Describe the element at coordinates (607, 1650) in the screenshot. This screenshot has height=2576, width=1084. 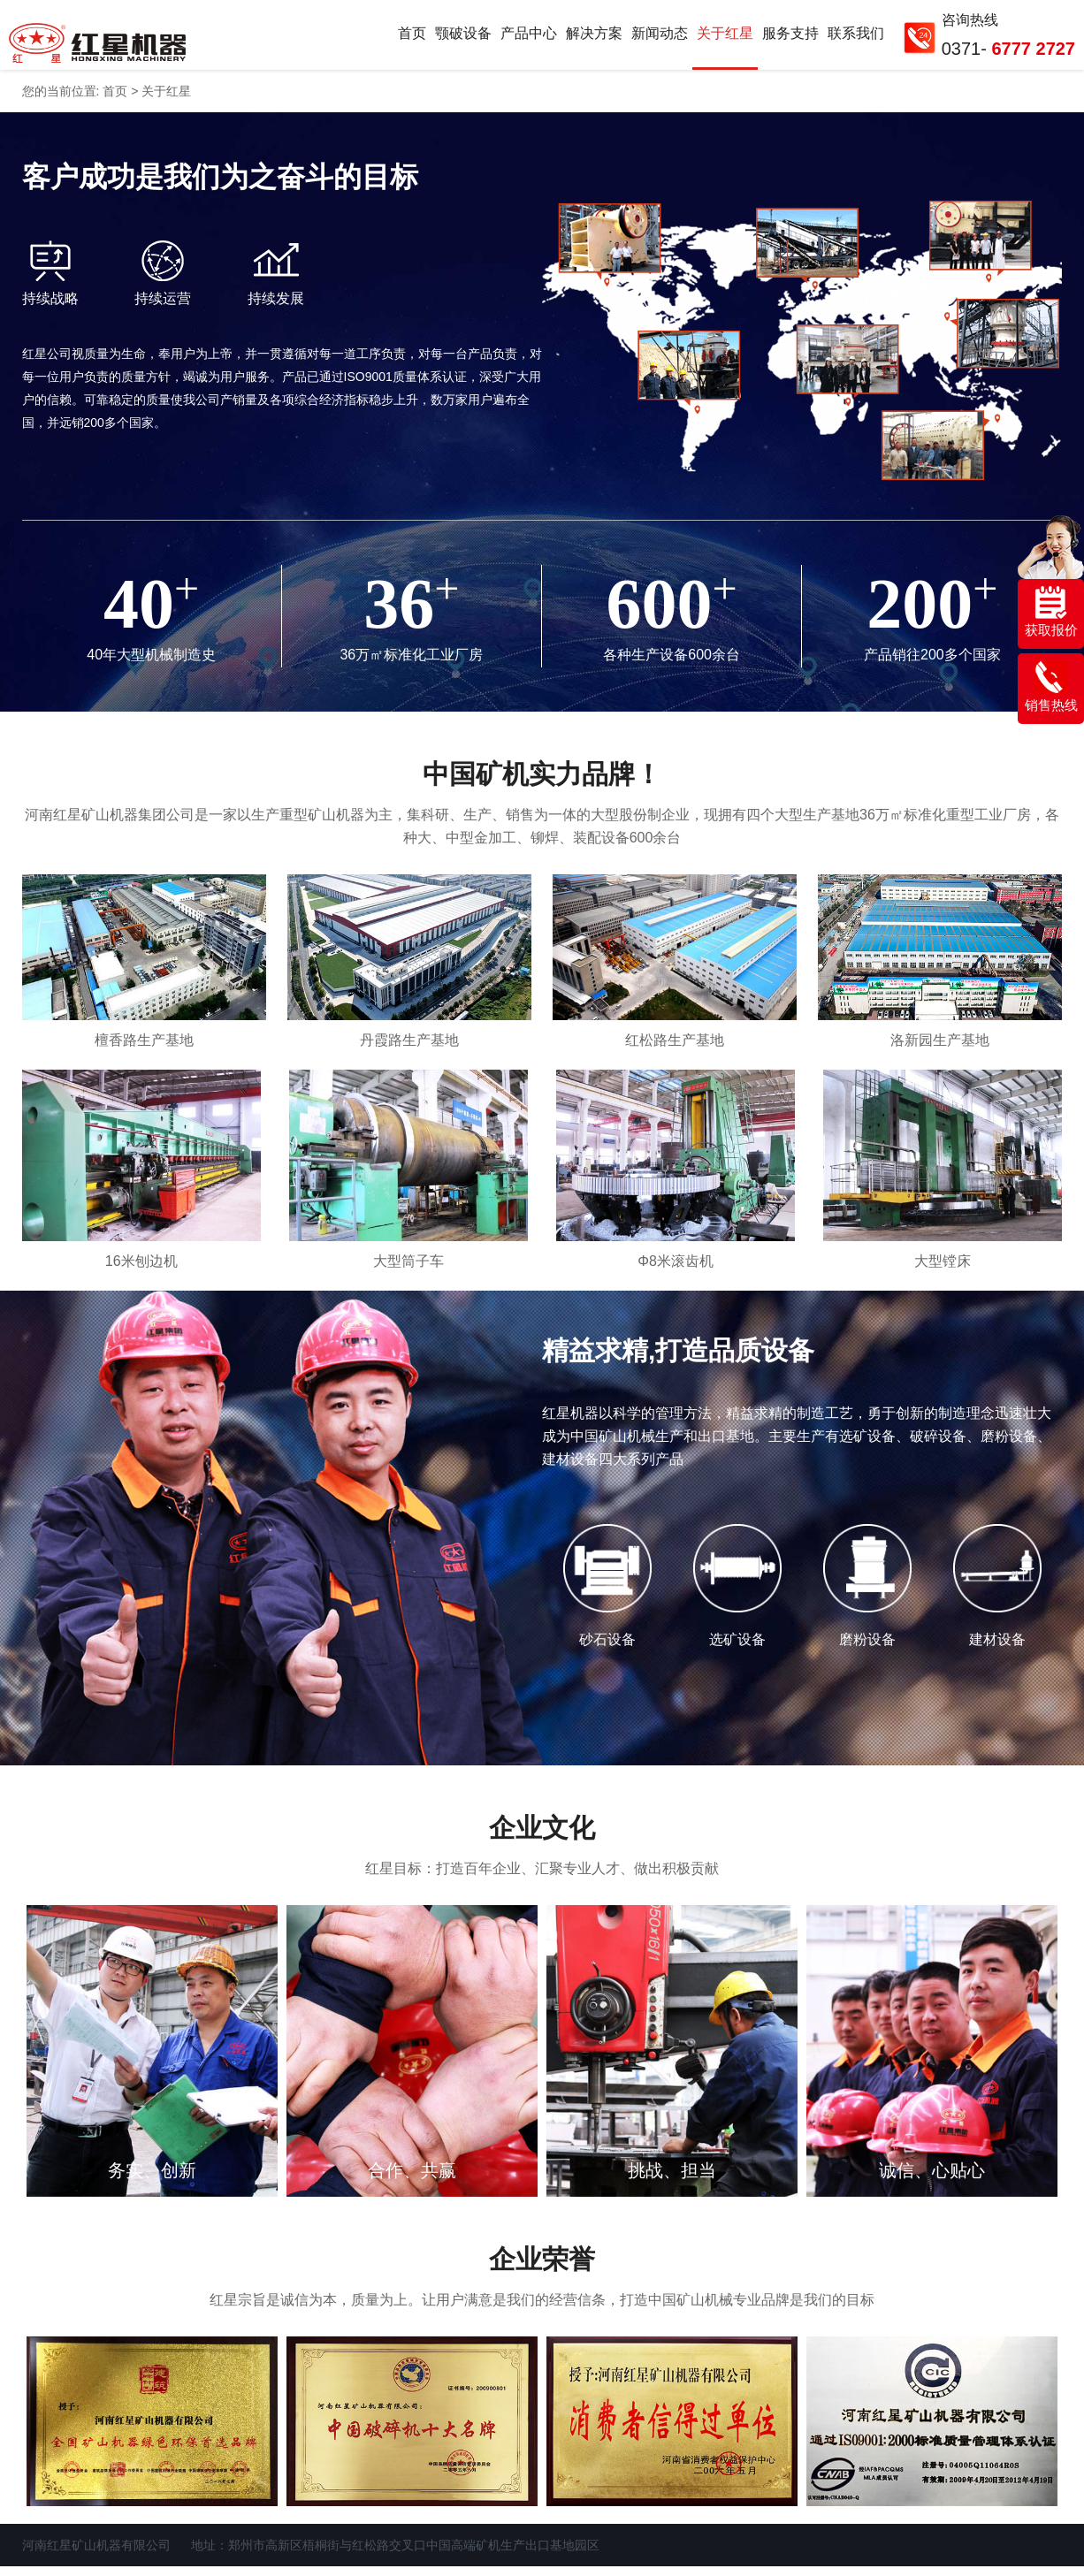
I see `砂石设备` at that location.